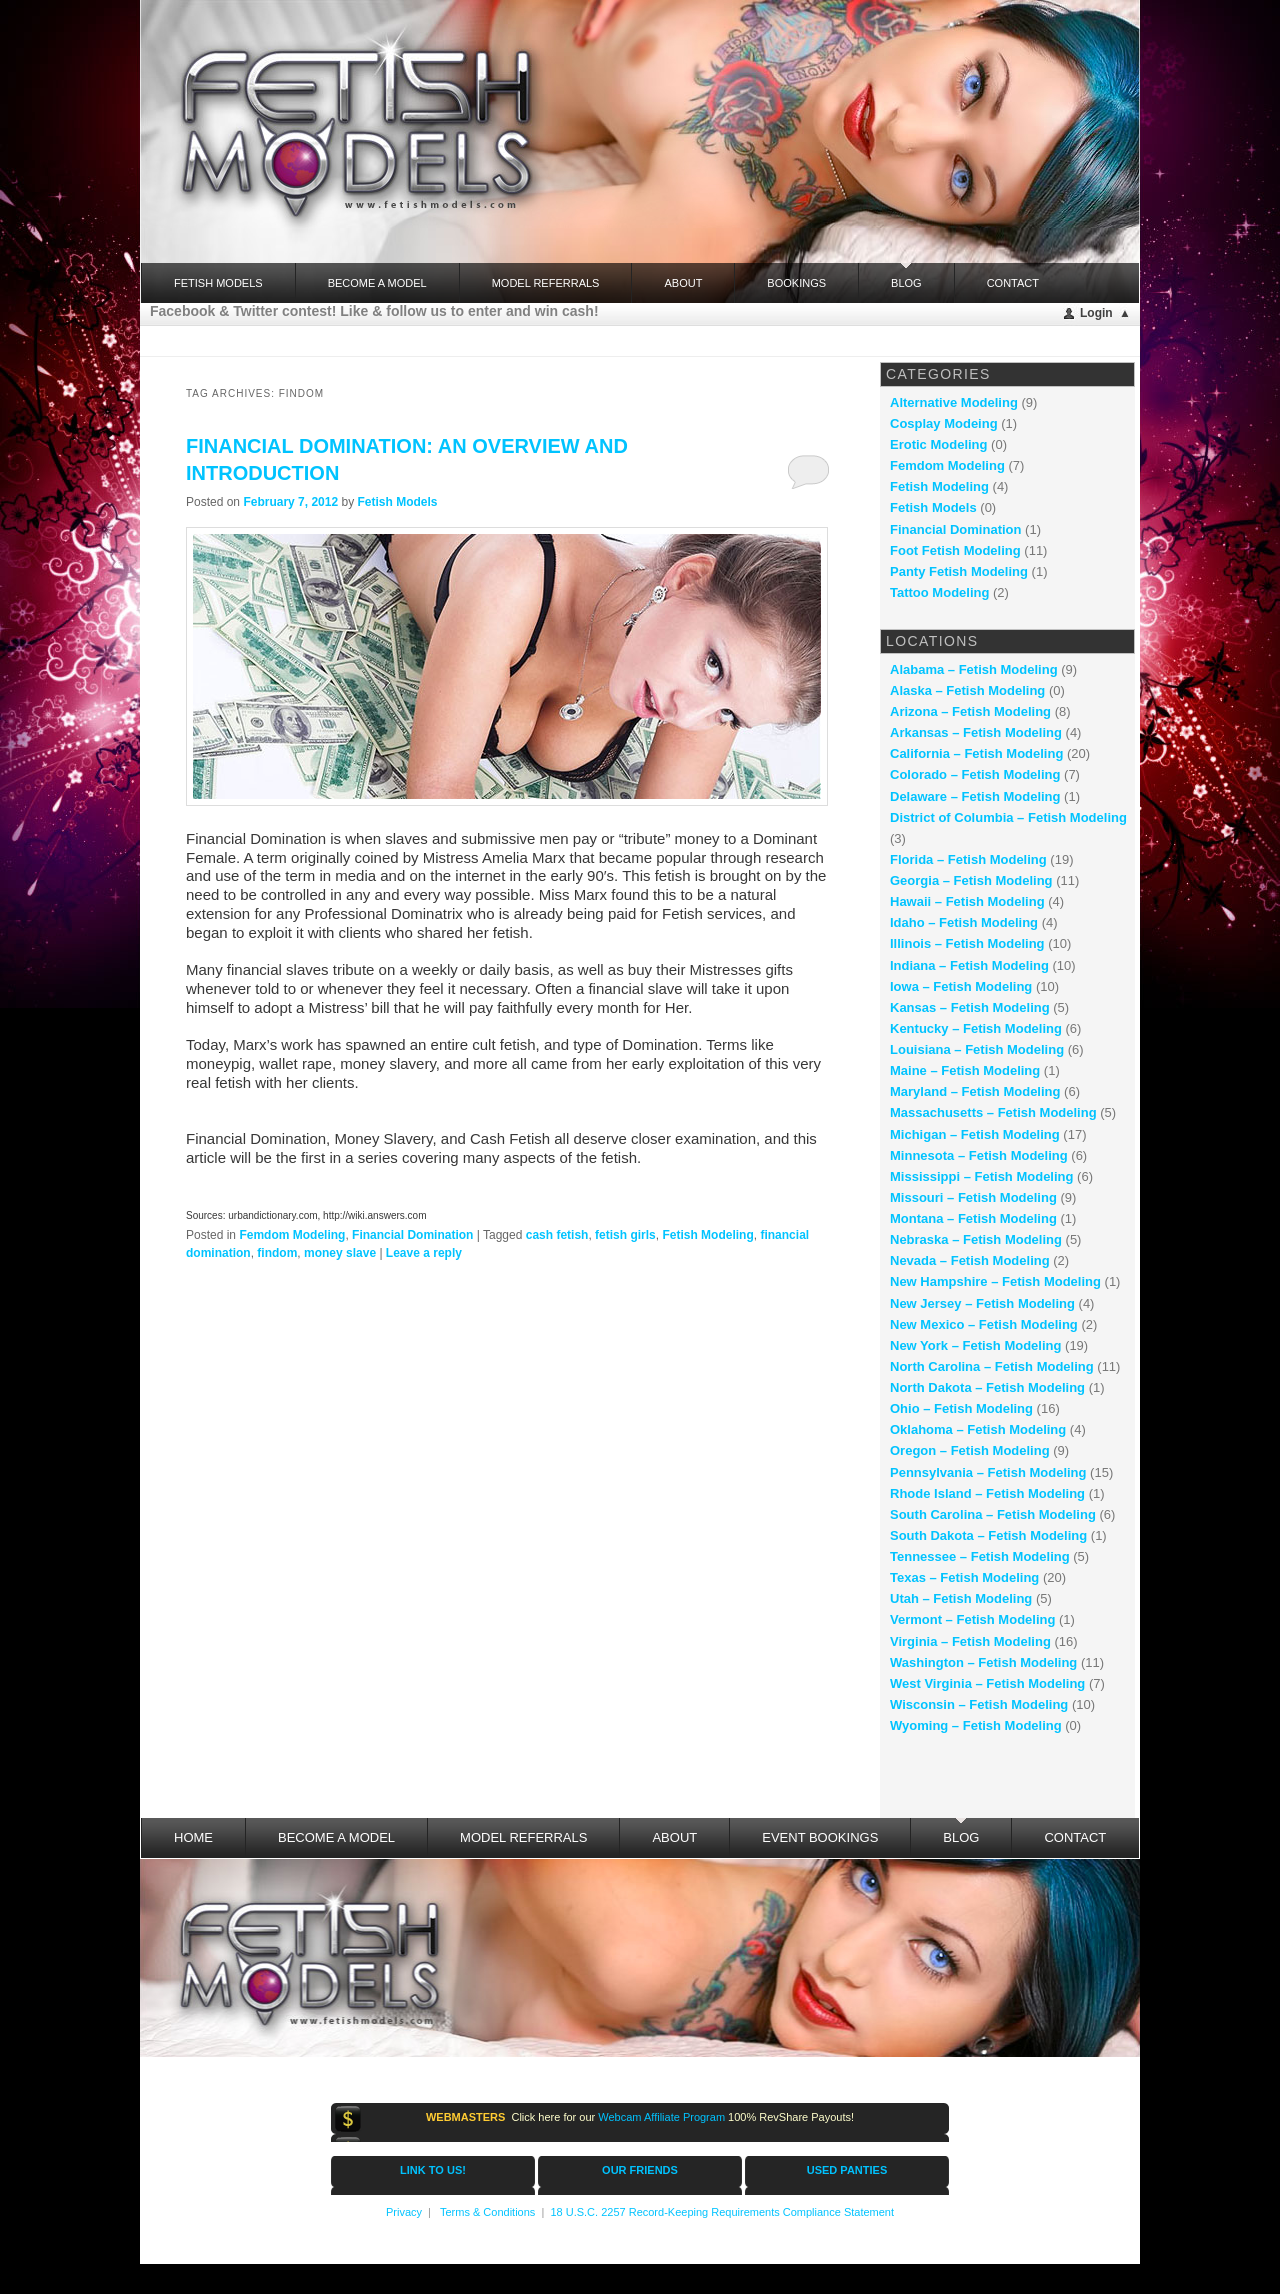 The height and width of the screenshot is (2294, 1280). Describe the element at coordinates (987, 1683) in the screenshot. I see `West Virginia – Fetish Modeling` at that location.